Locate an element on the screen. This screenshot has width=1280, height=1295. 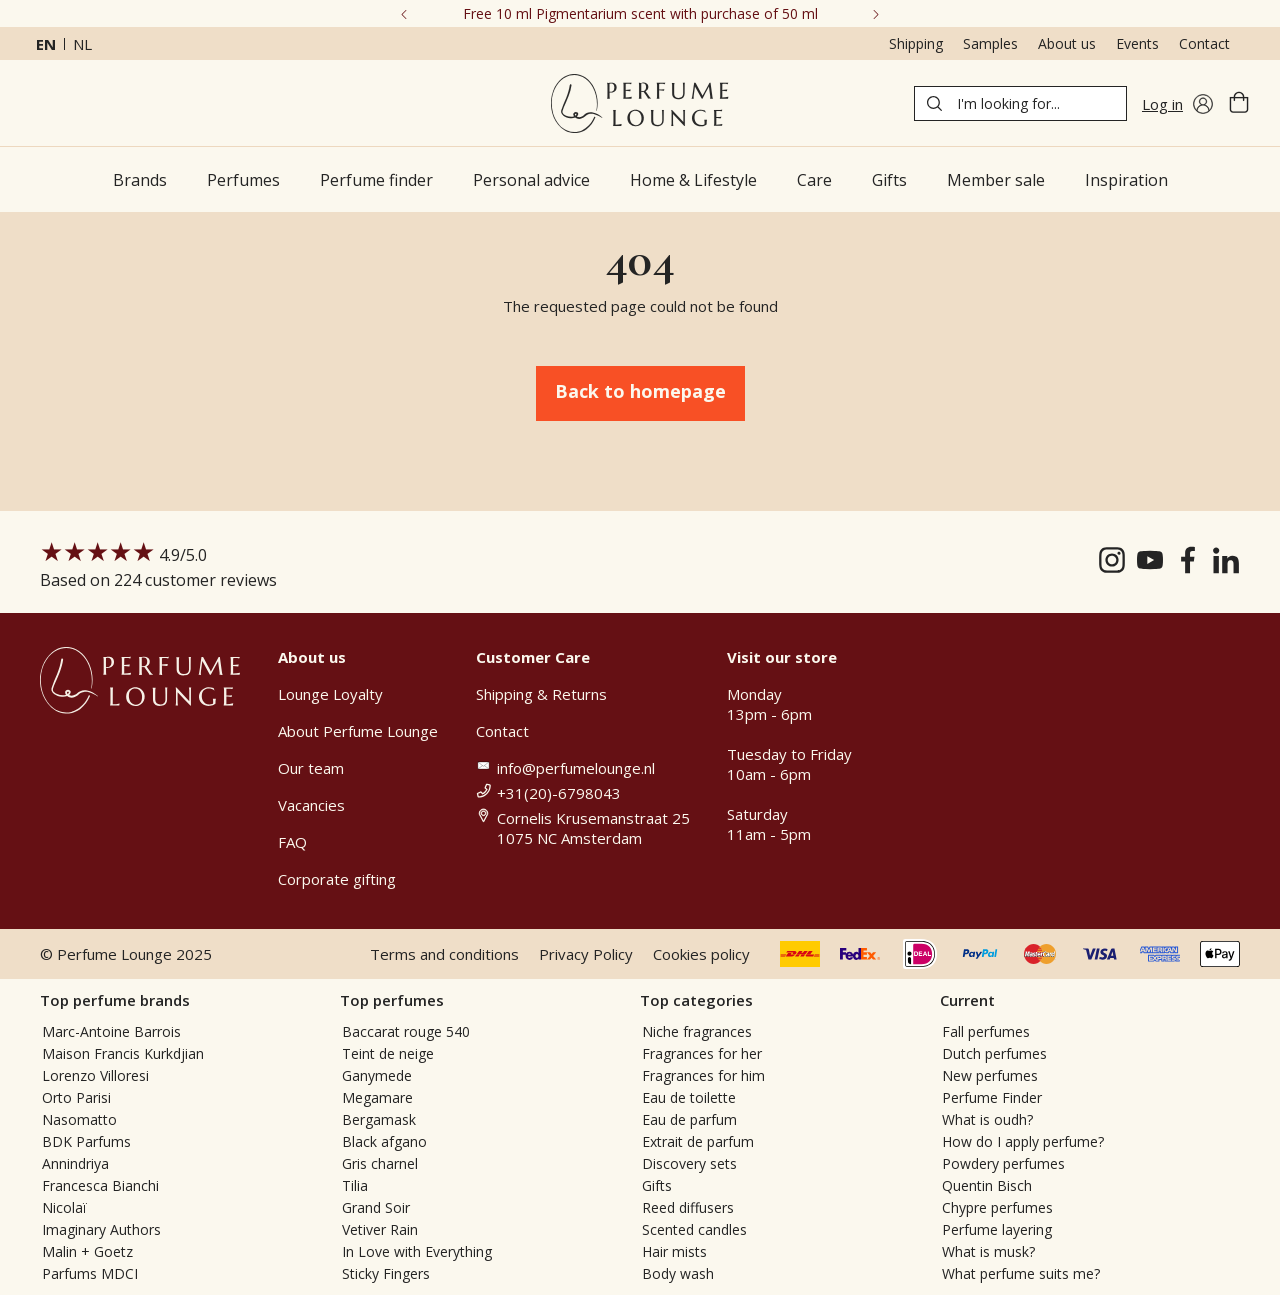
Corporate gifting is located at coordinates (337, 879).